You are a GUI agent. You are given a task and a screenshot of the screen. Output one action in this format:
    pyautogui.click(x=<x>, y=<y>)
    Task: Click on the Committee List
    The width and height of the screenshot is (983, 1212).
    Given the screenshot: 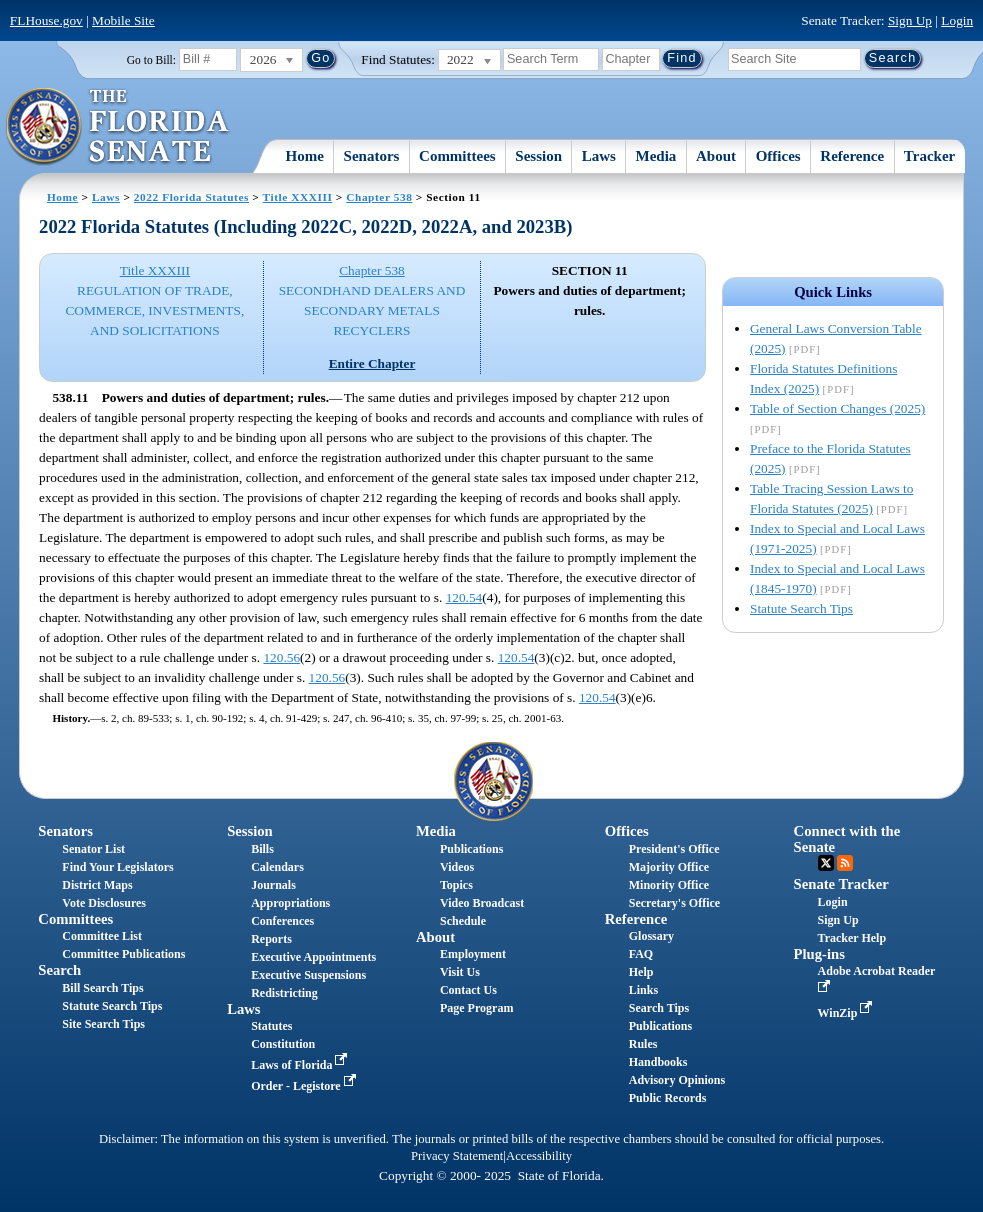 What is the action you would take?
    pyautogui.click(x=102, y=936)
    